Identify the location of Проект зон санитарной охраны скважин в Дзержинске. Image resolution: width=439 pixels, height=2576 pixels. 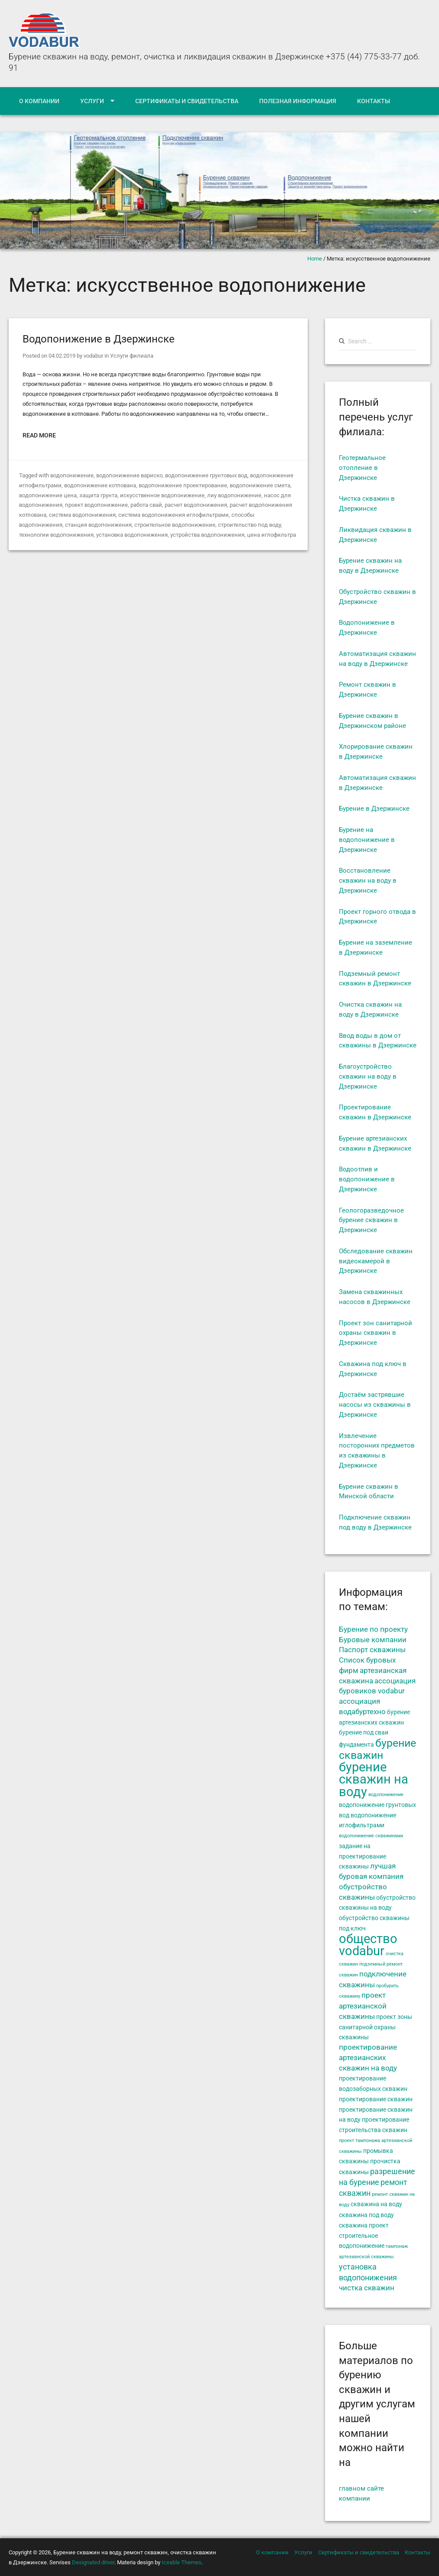
(375, 1333).